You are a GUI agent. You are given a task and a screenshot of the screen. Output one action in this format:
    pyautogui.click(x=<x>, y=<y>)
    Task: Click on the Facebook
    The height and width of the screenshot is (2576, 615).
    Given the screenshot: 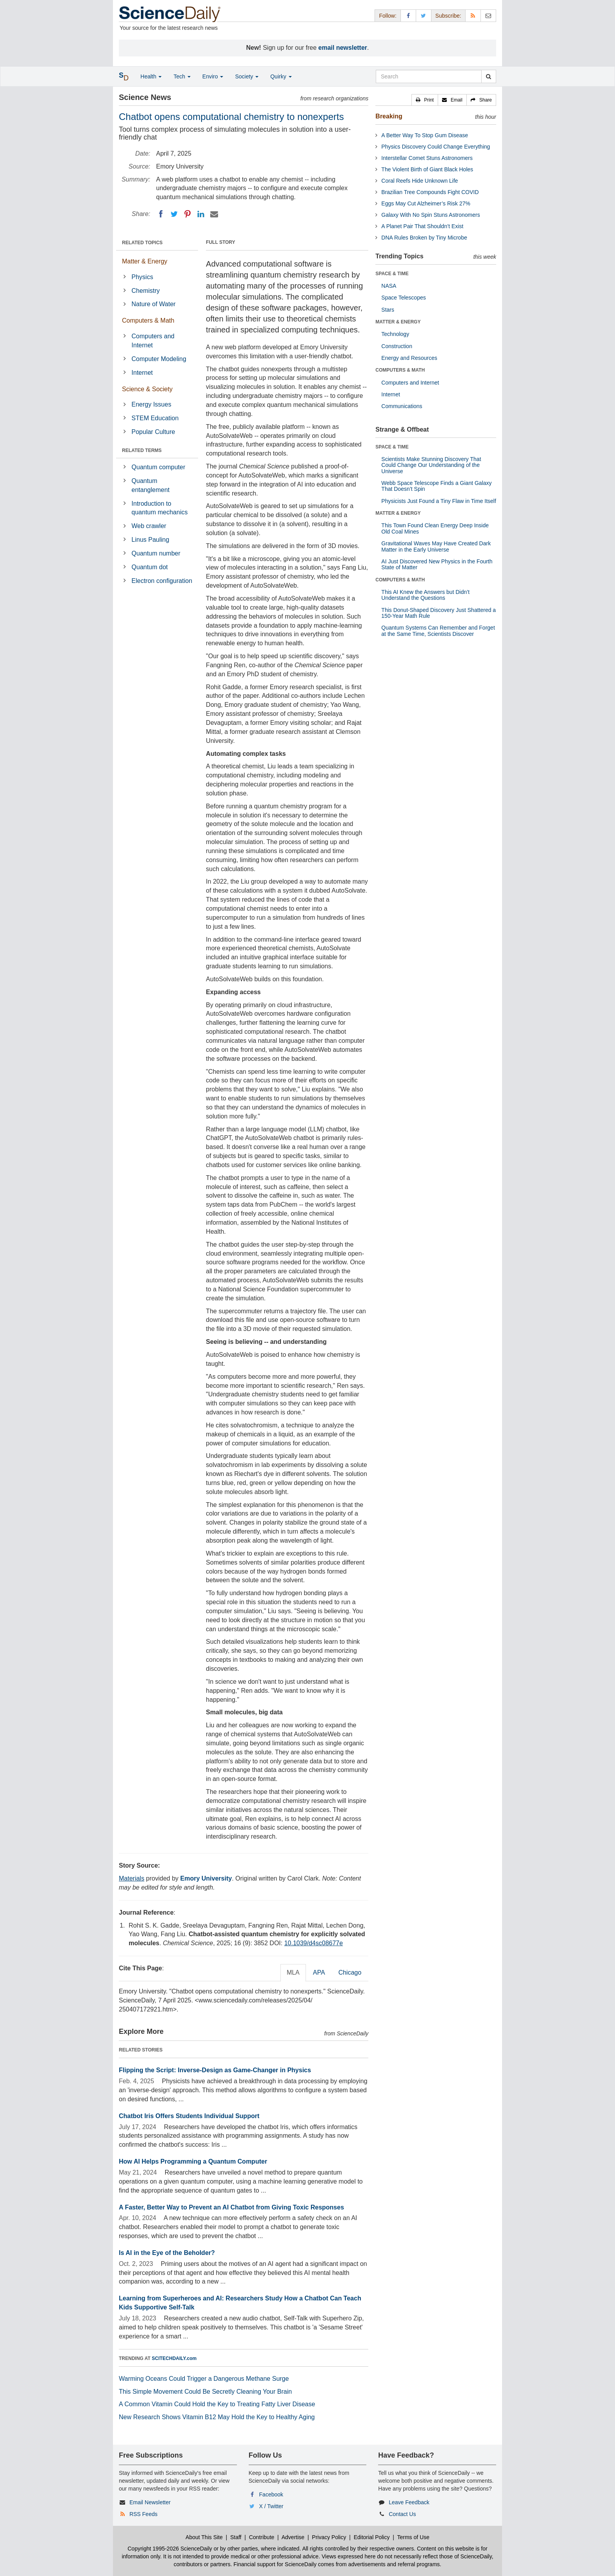 What is the action you would take?
    pyautogui.click(x=271, y=2494)
    